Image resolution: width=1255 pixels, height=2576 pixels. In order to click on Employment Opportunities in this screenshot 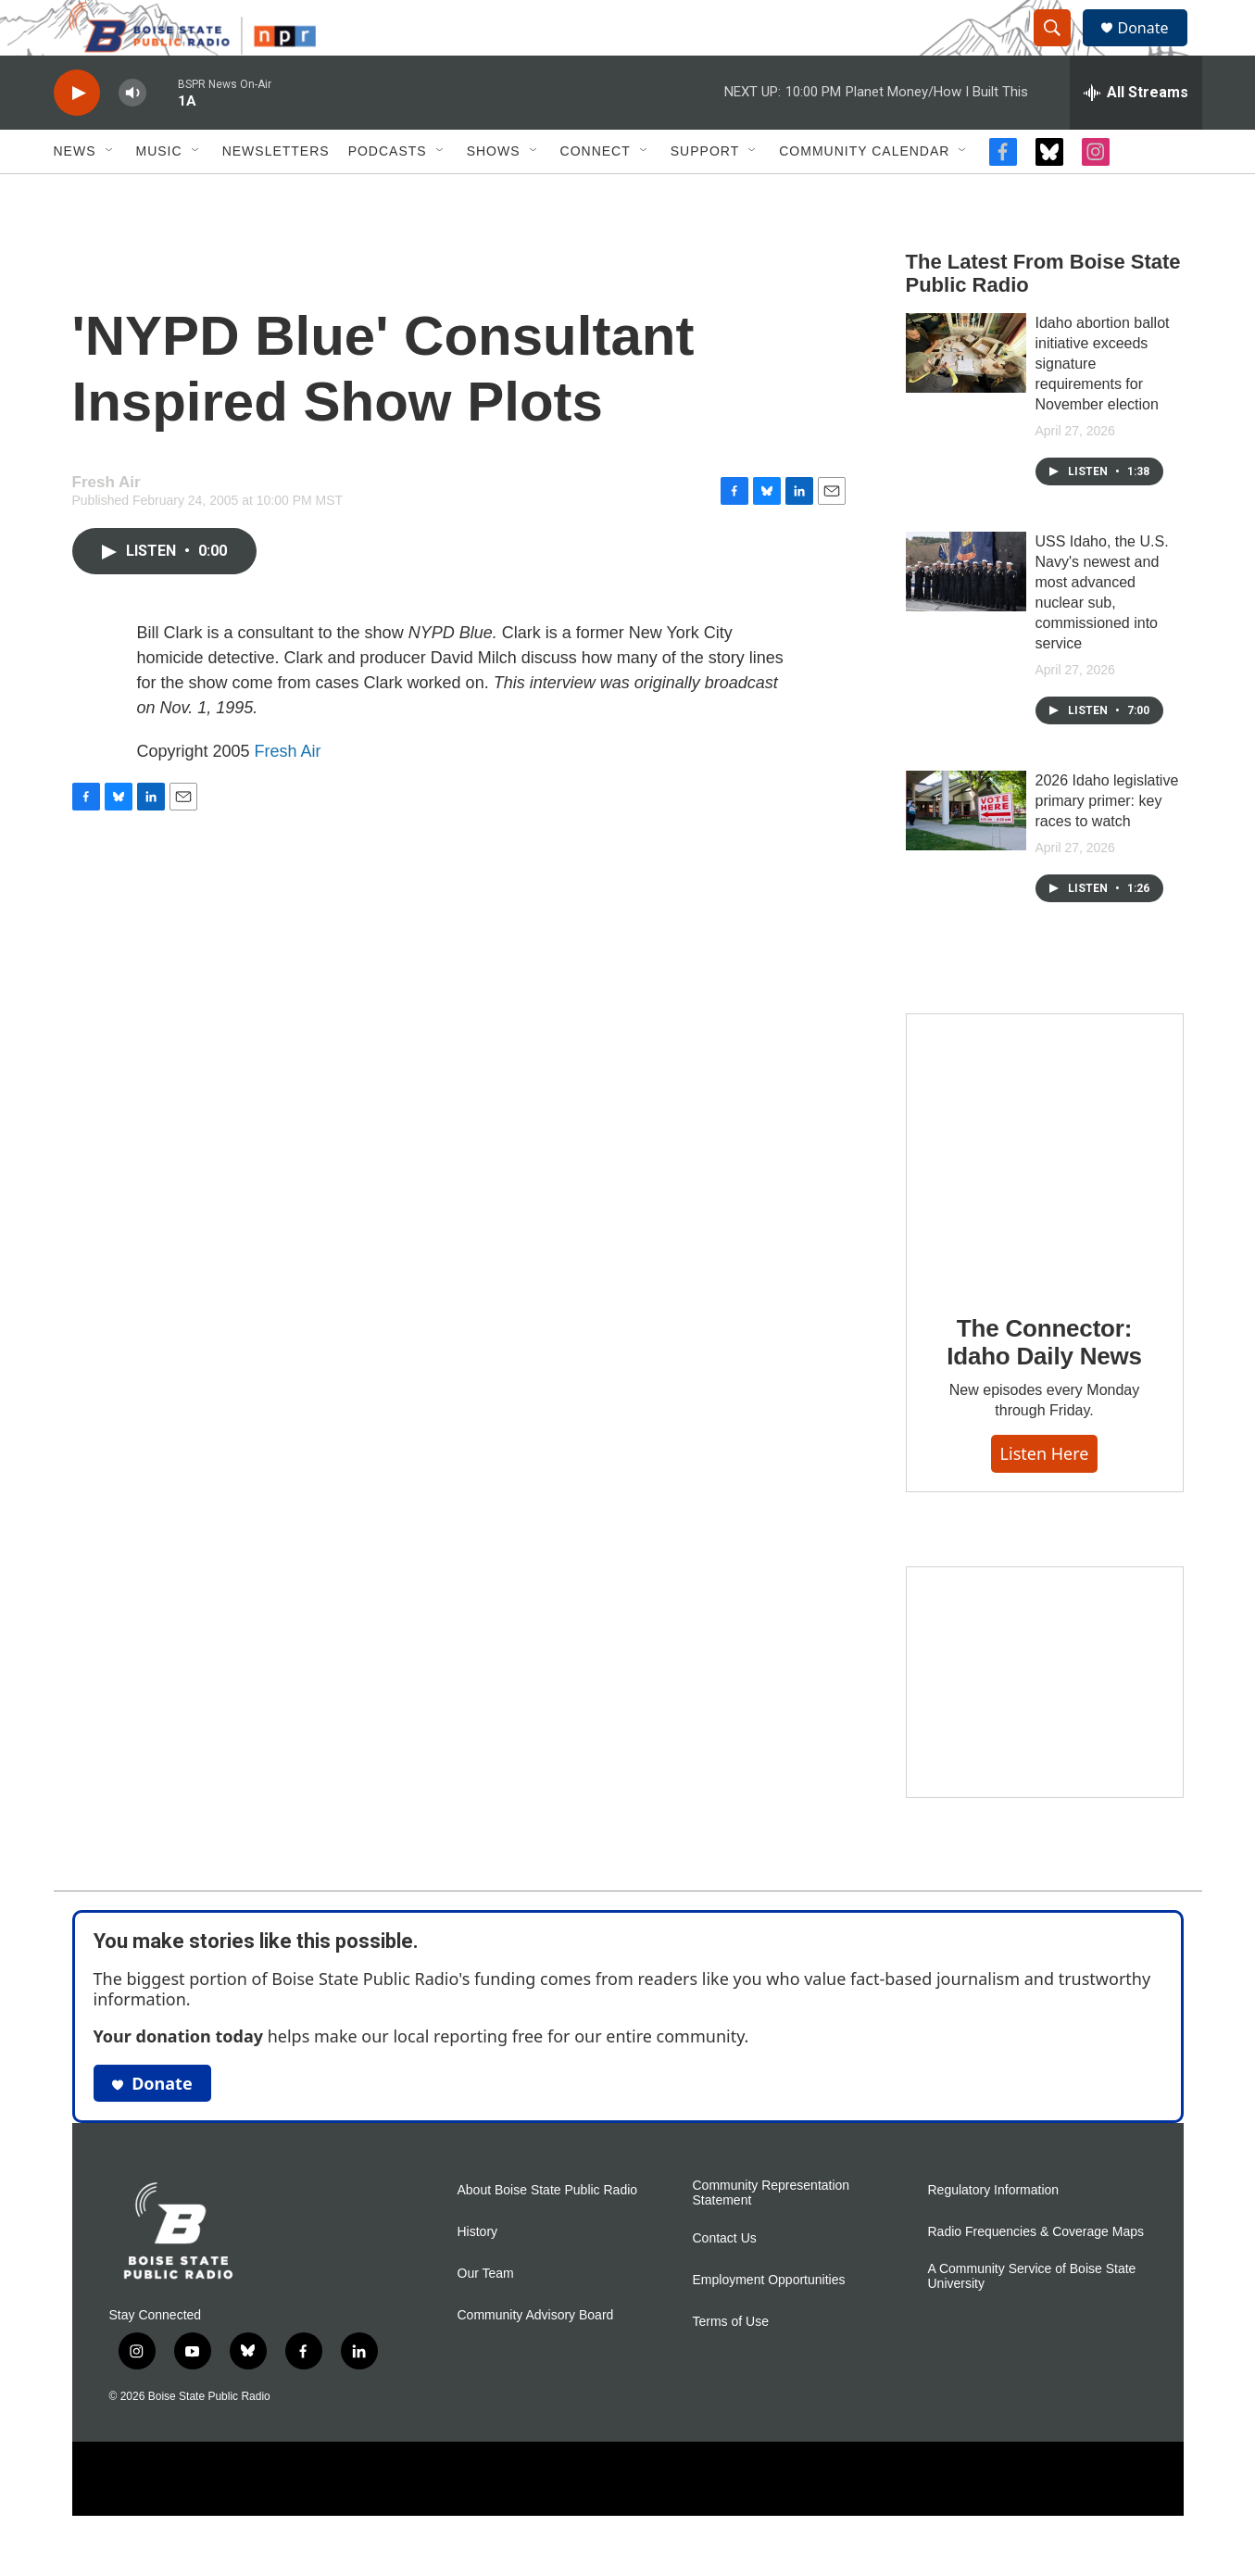, I will do `click(769, 2322)`.